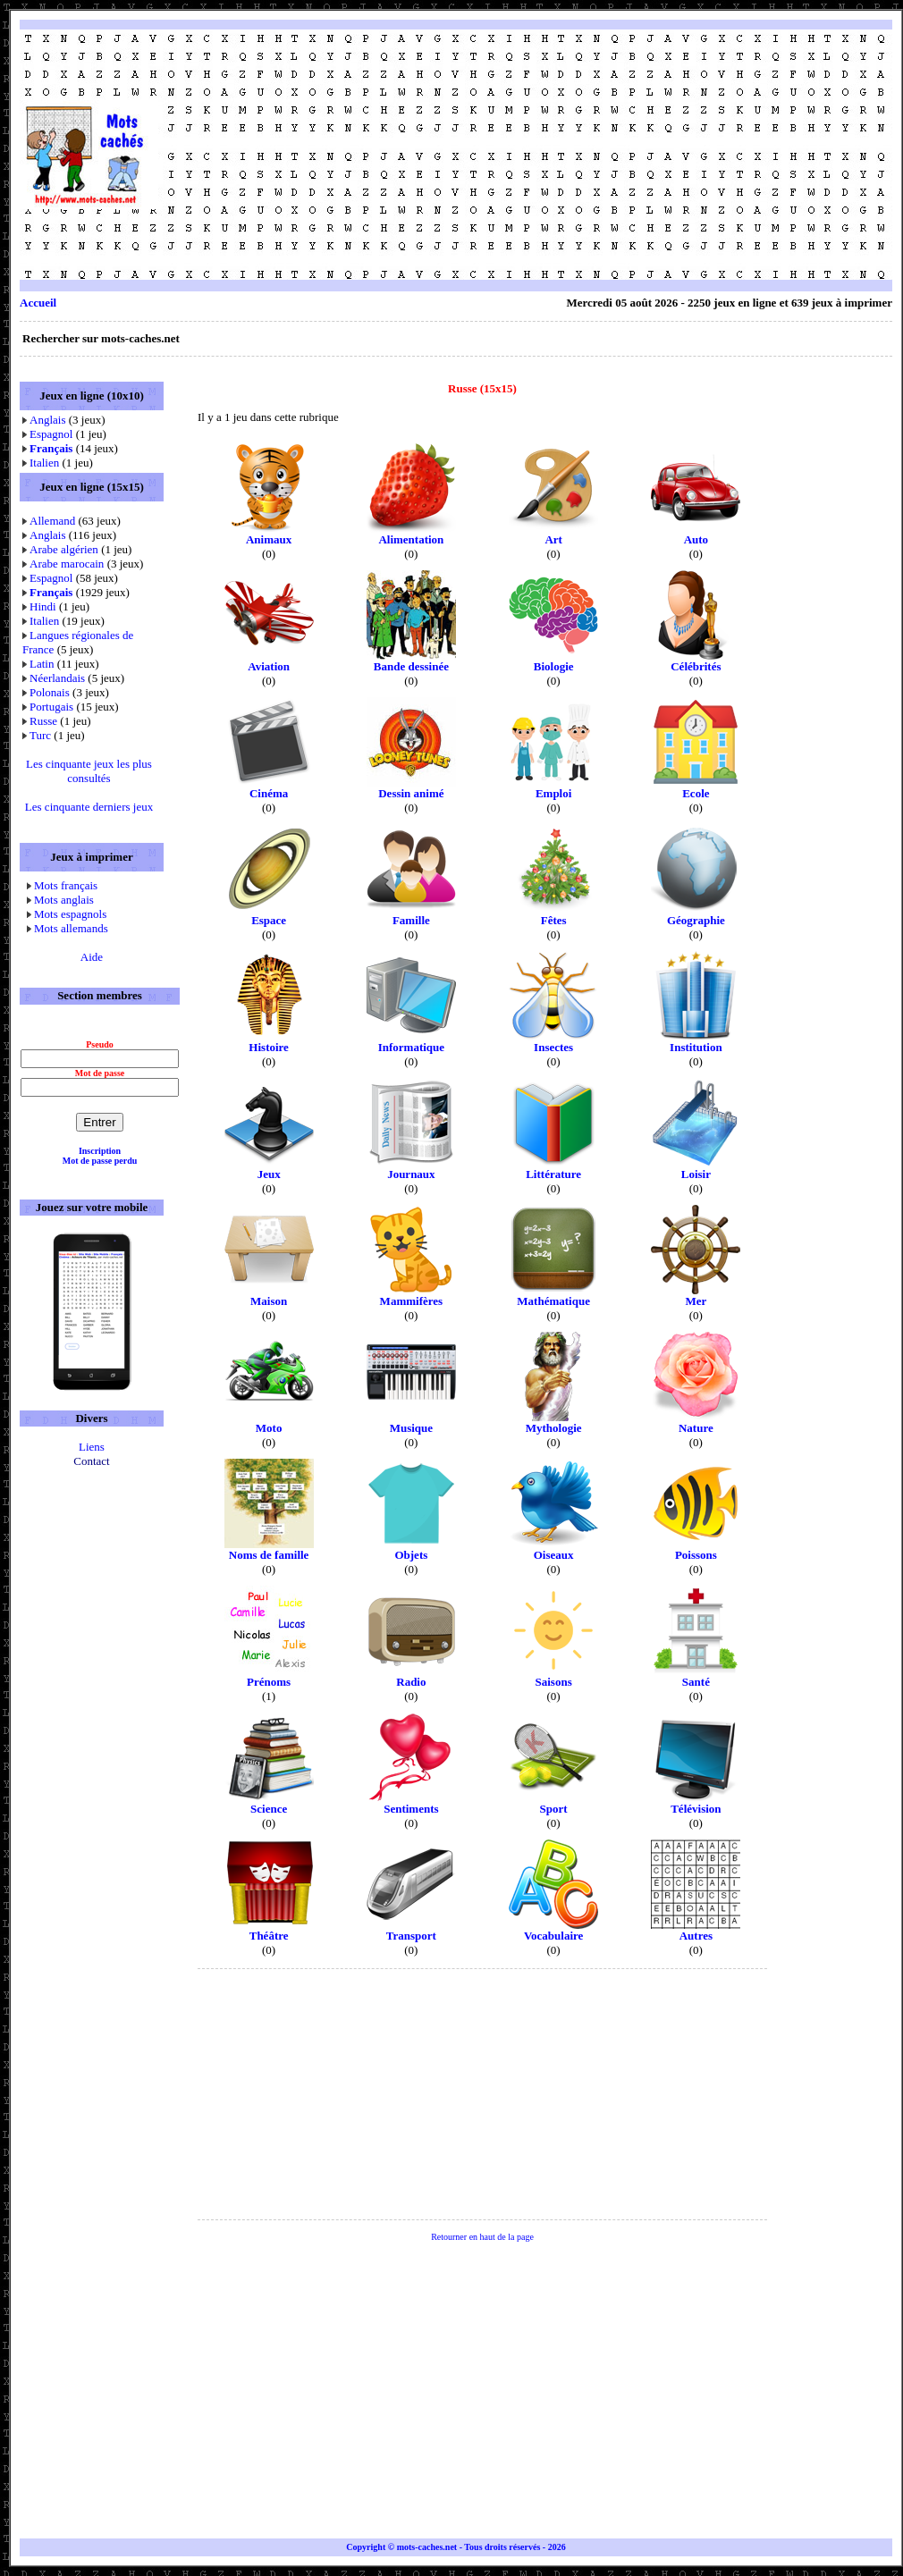 This screenshot has width=903, height=2576. I want to click on Mots français, so click(65, 885).